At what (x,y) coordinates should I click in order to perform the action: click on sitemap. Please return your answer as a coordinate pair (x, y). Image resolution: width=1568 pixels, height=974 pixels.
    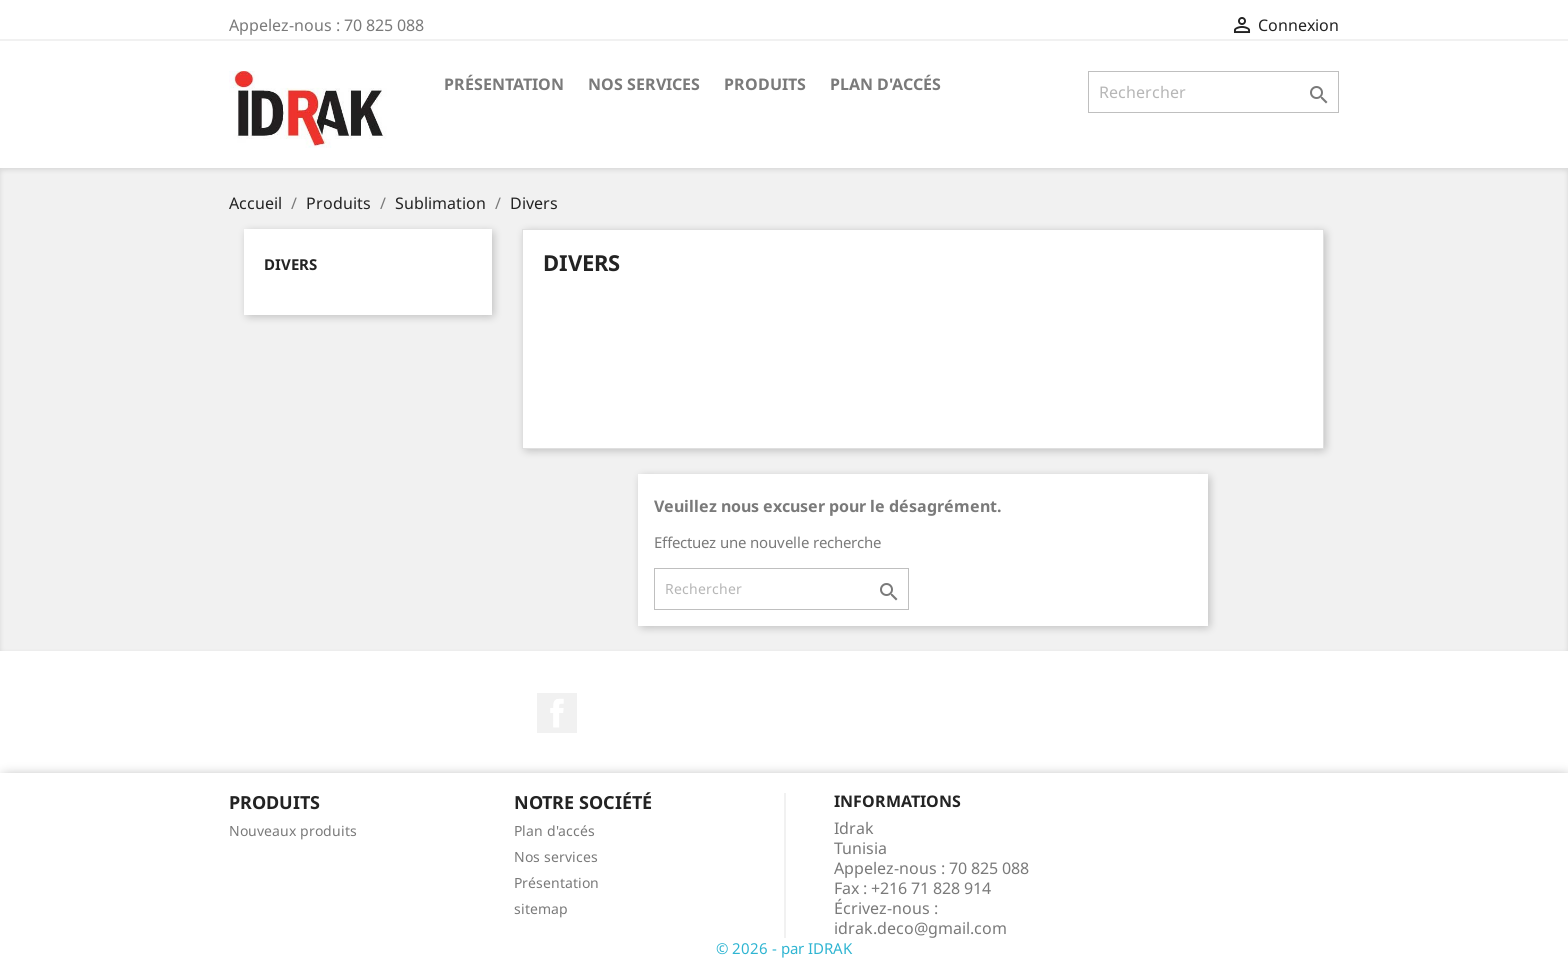
    Looking at the image, I should click on (541, 908).